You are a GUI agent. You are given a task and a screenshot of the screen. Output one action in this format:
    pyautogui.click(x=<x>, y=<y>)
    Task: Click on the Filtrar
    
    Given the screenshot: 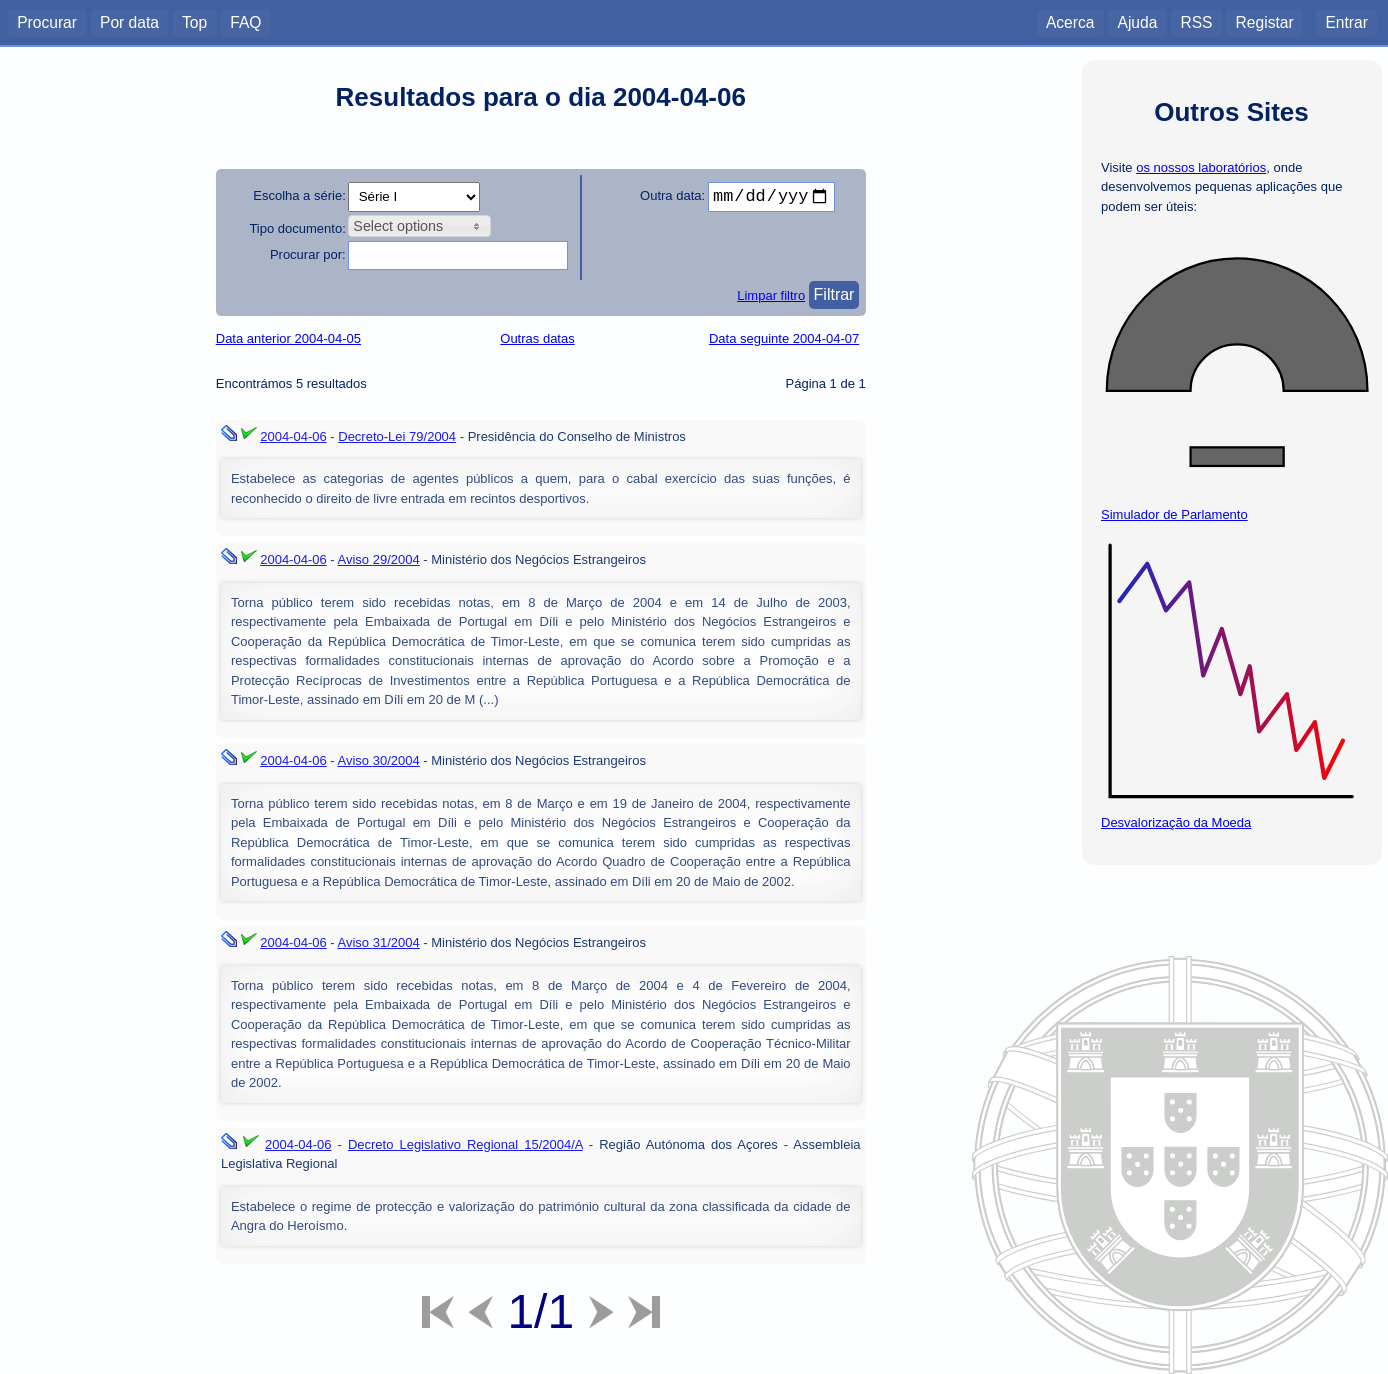 What is the action you would take?
    pyautogui.click(x=834, y=294)
    